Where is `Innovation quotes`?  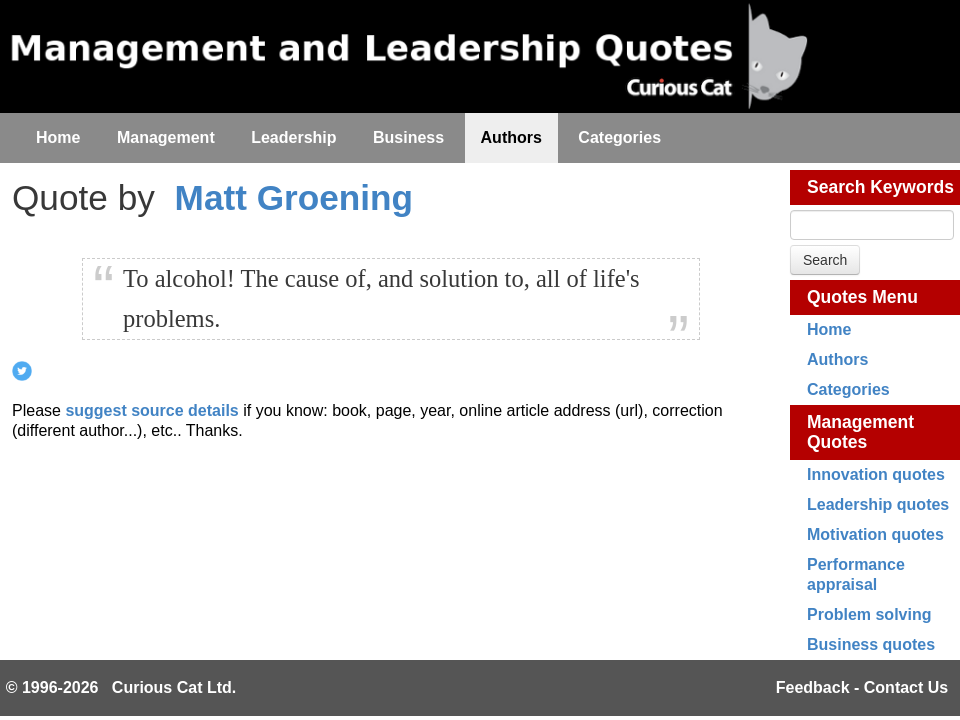
Innovation quotes is located at coordinates (876, 474).